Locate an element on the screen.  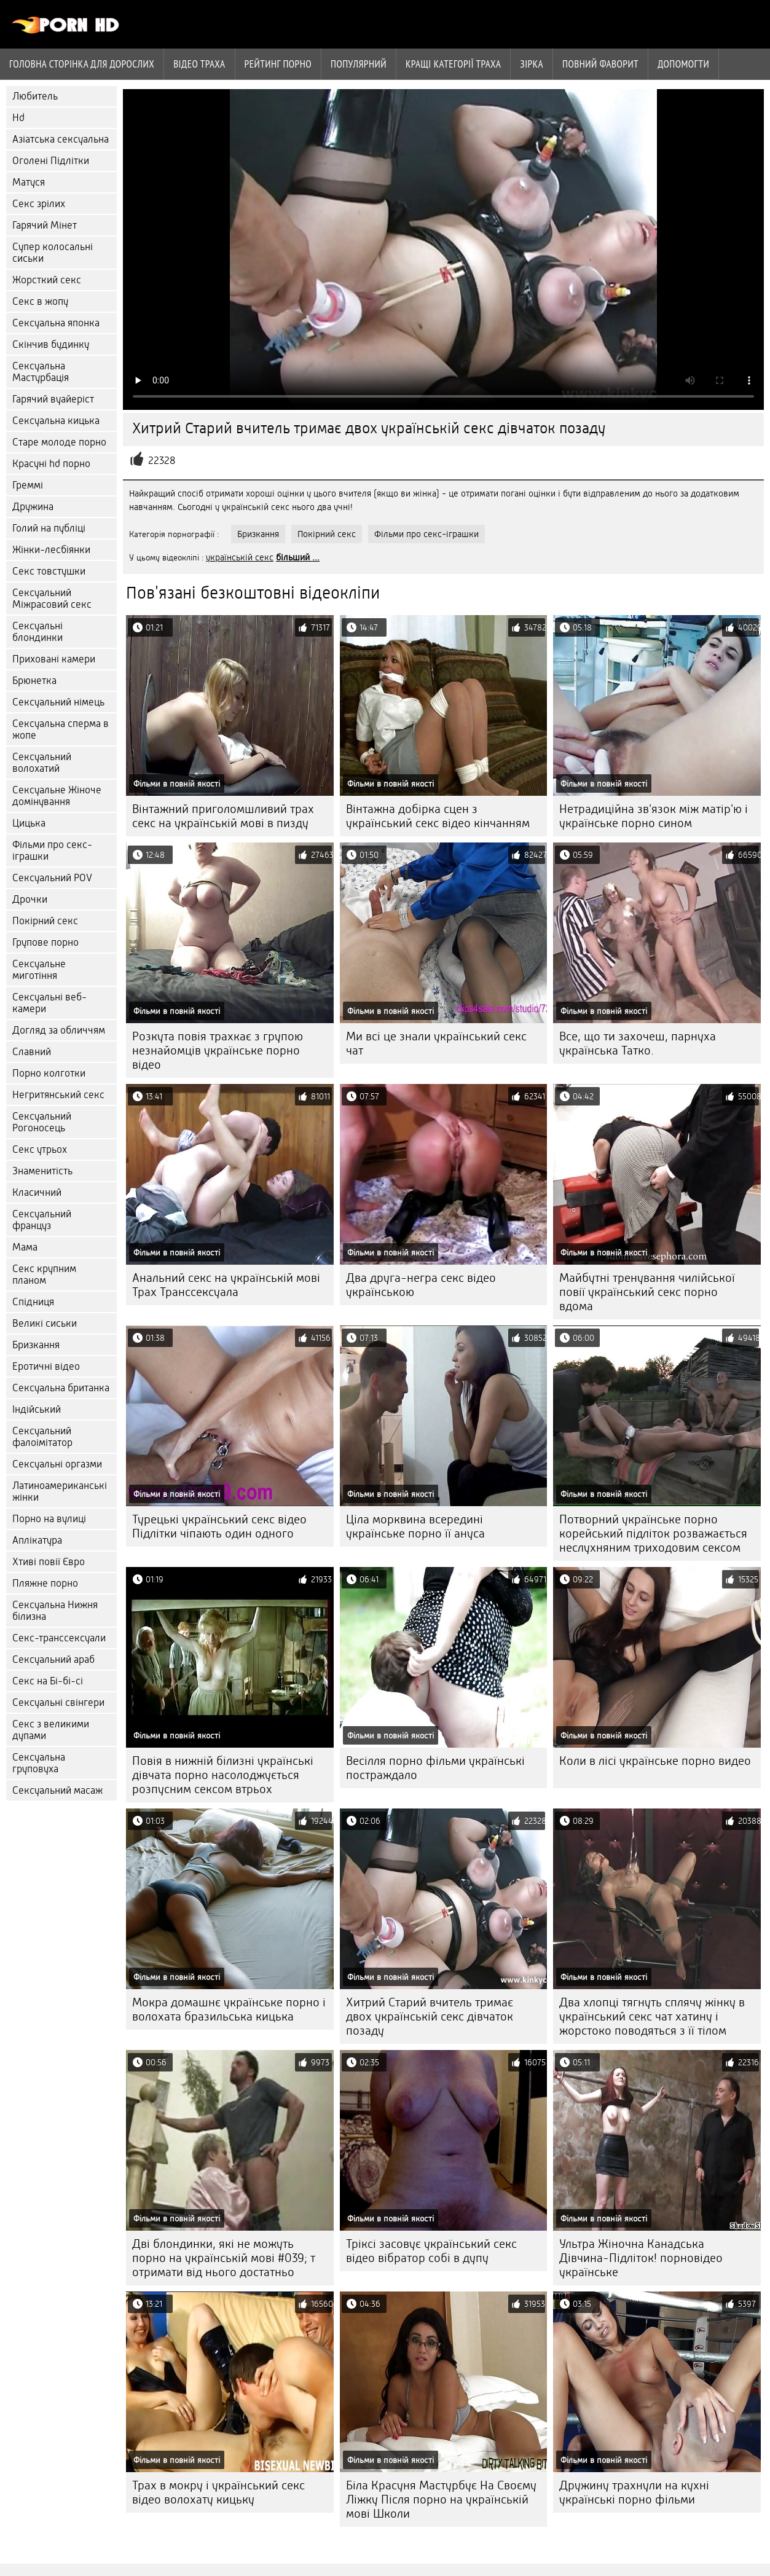
більший ... is located at coordinates (298, 557).